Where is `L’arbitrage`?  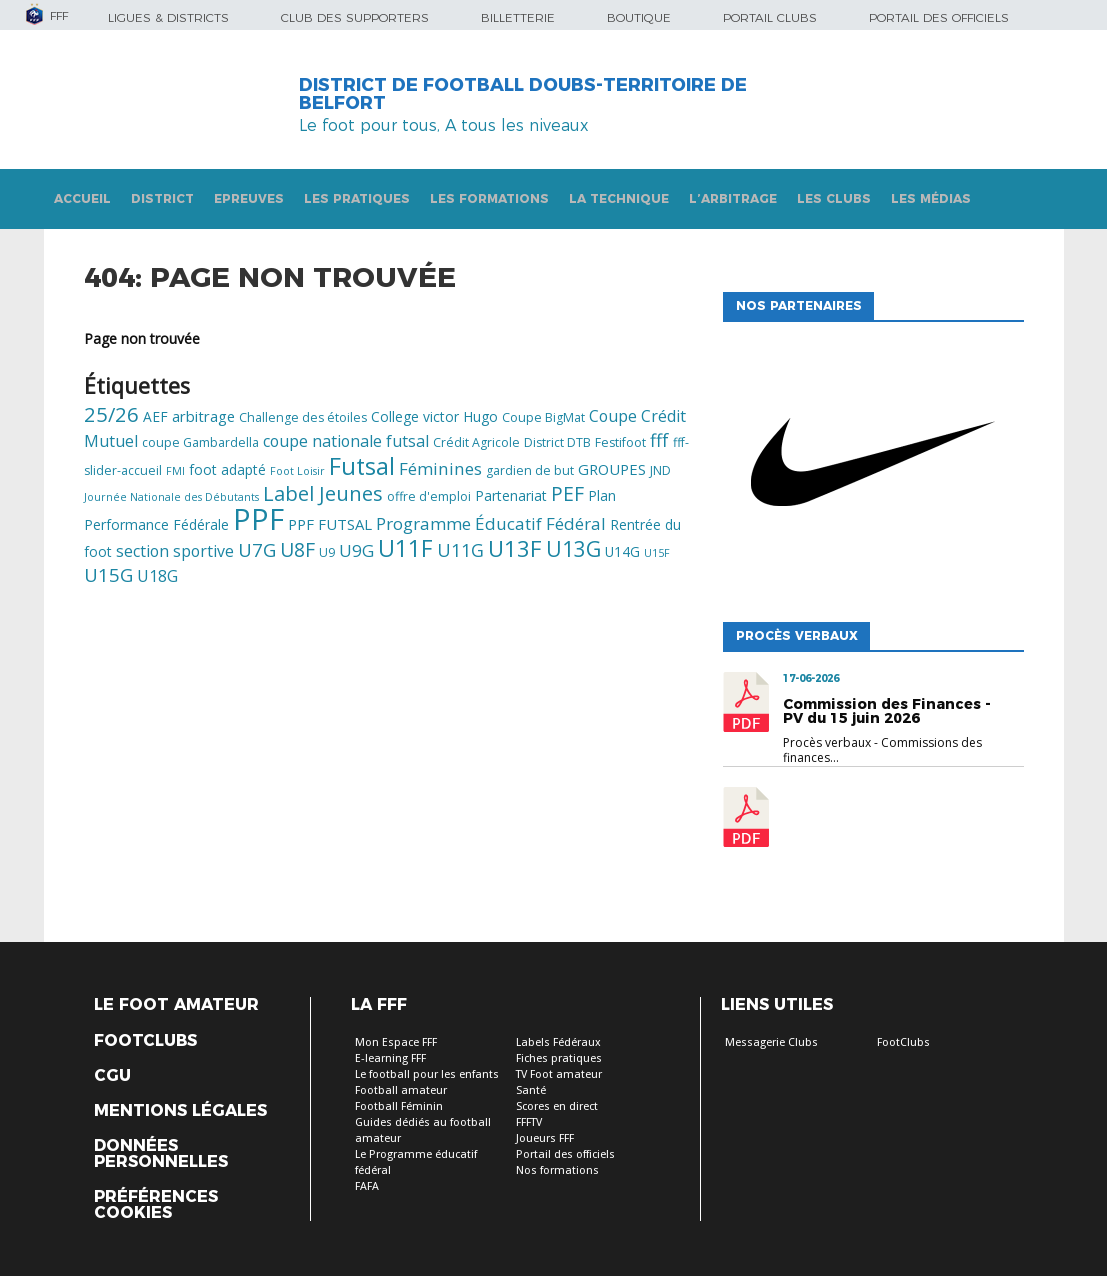
L’arbitrage is located at coordinates (733, 198).